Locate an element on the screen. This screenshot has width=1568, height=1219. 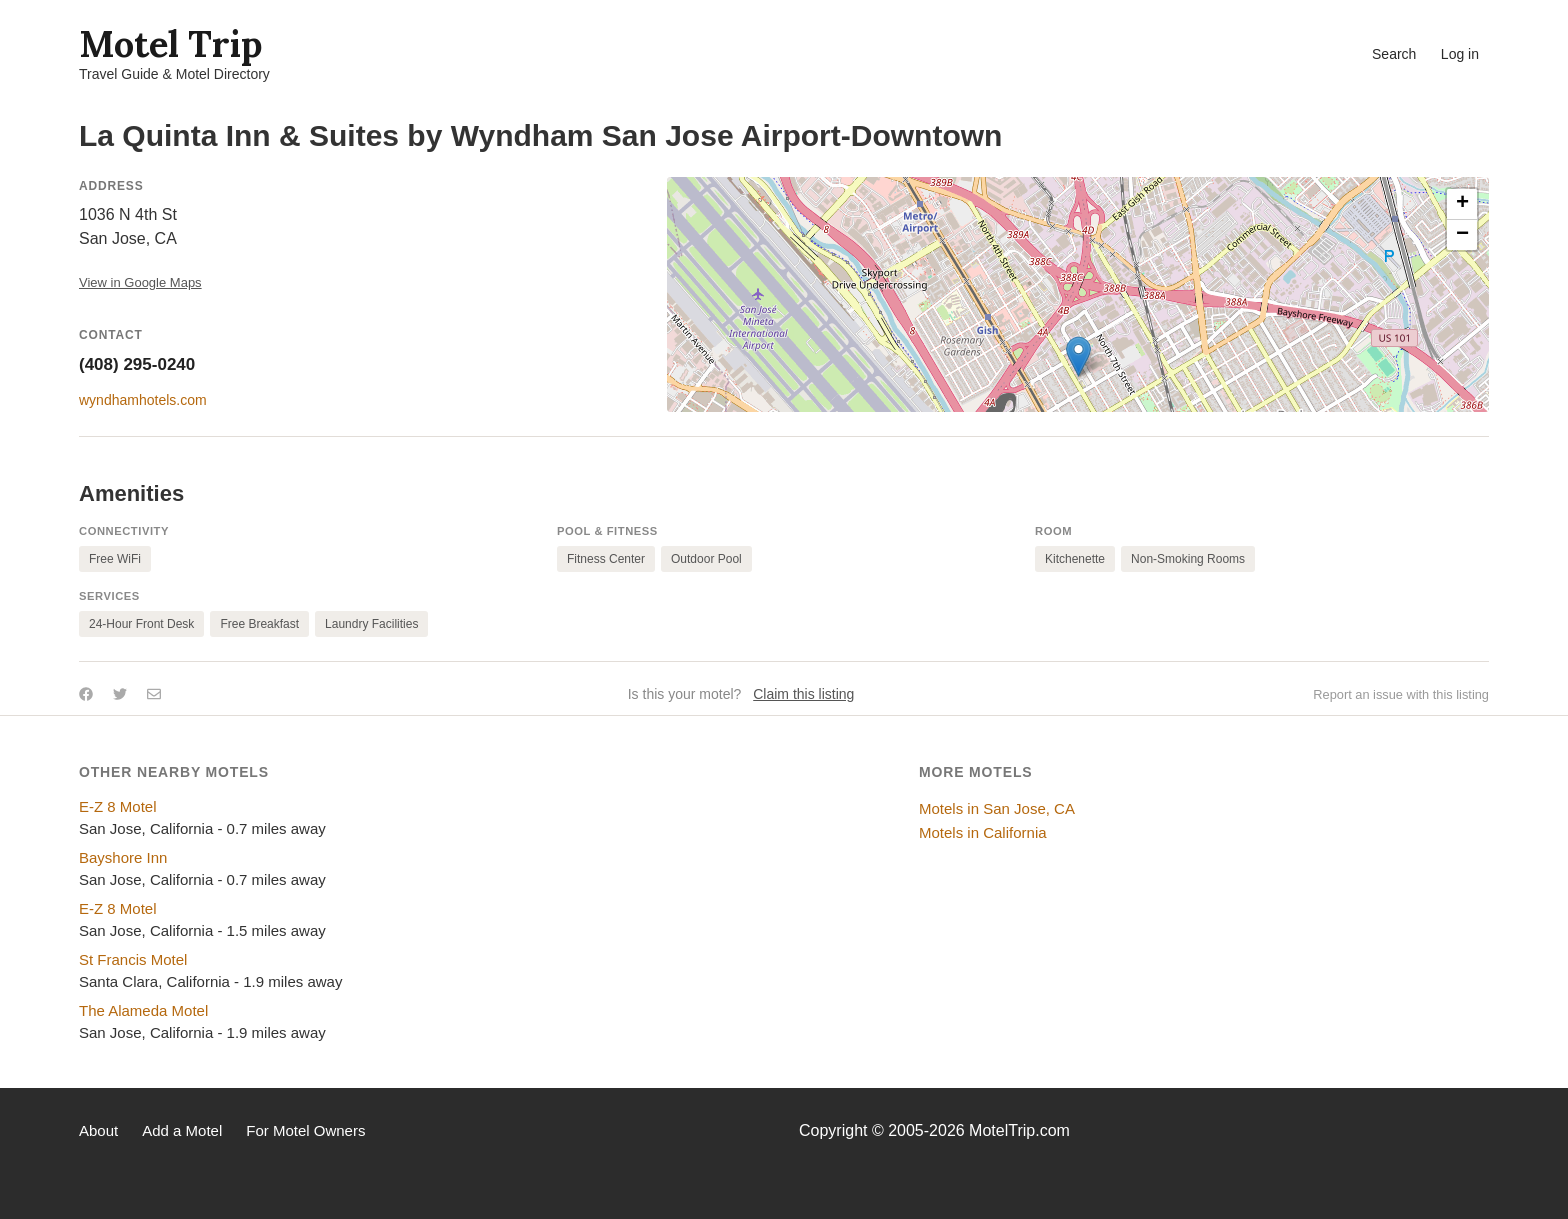
View in Google Maps is located at coordinates (140, 282).